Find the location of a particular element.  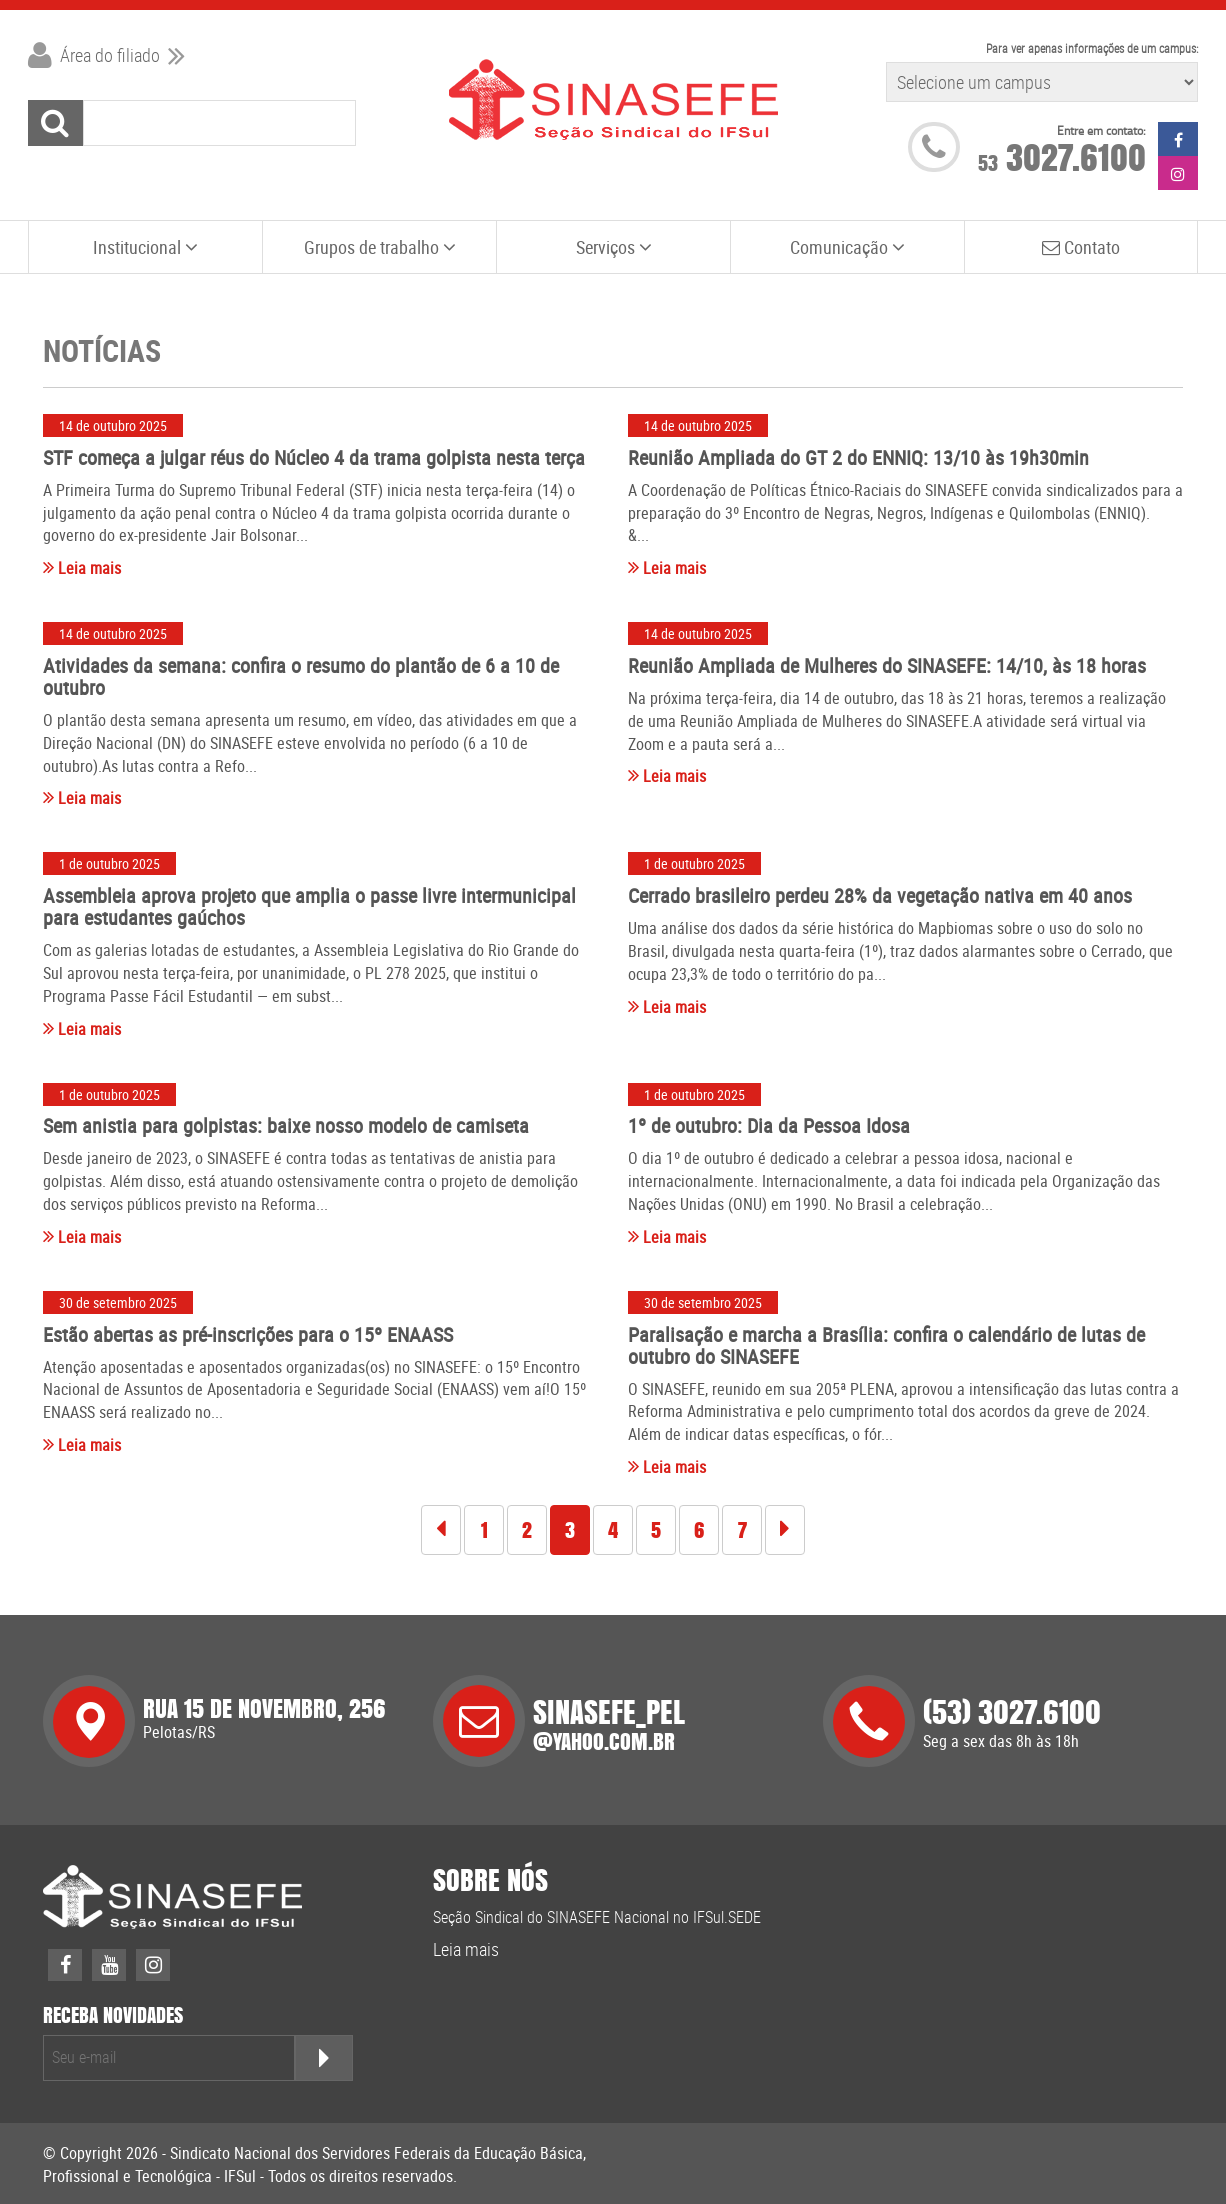

receba novidades is located at coordinates (113, 2015).